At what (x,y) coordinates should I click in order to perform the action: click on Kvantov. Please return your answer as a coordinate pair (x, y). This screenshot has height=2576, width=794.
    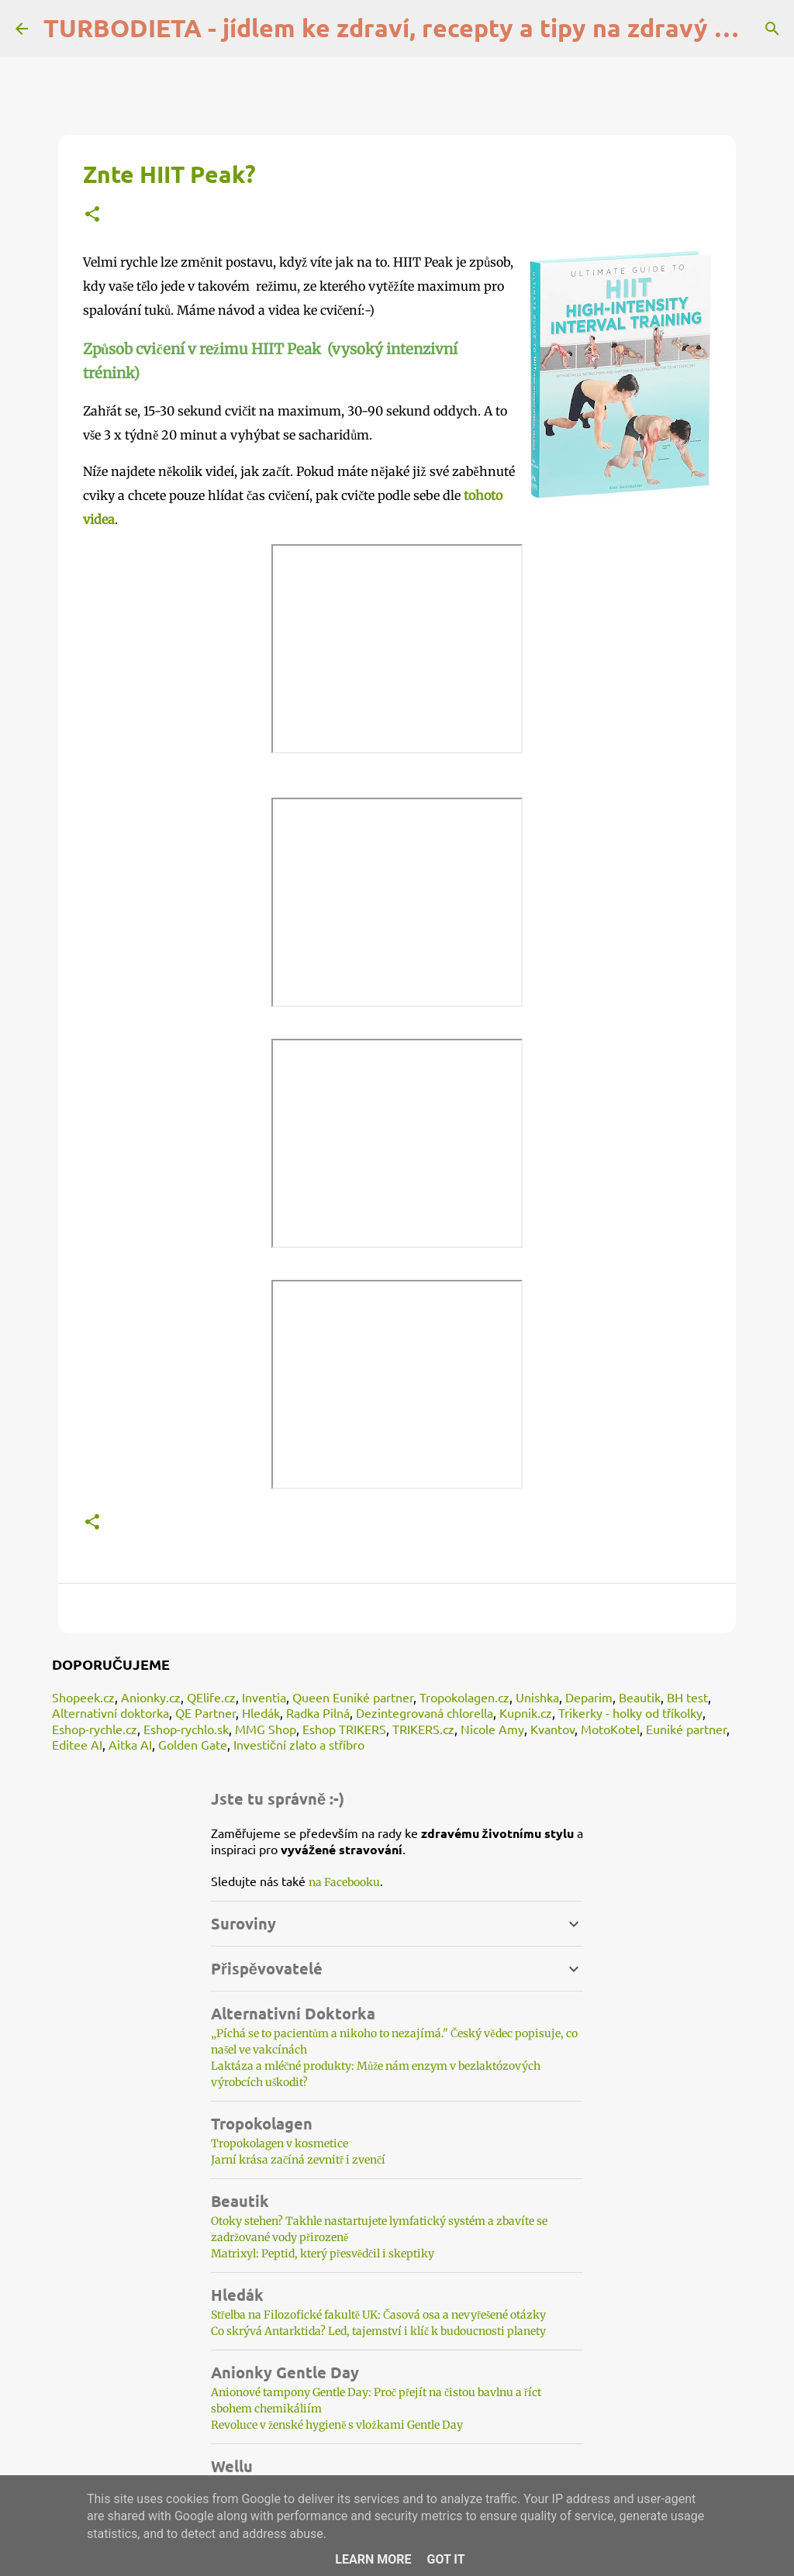
    Looking at the image, I should click on (552, 1728).